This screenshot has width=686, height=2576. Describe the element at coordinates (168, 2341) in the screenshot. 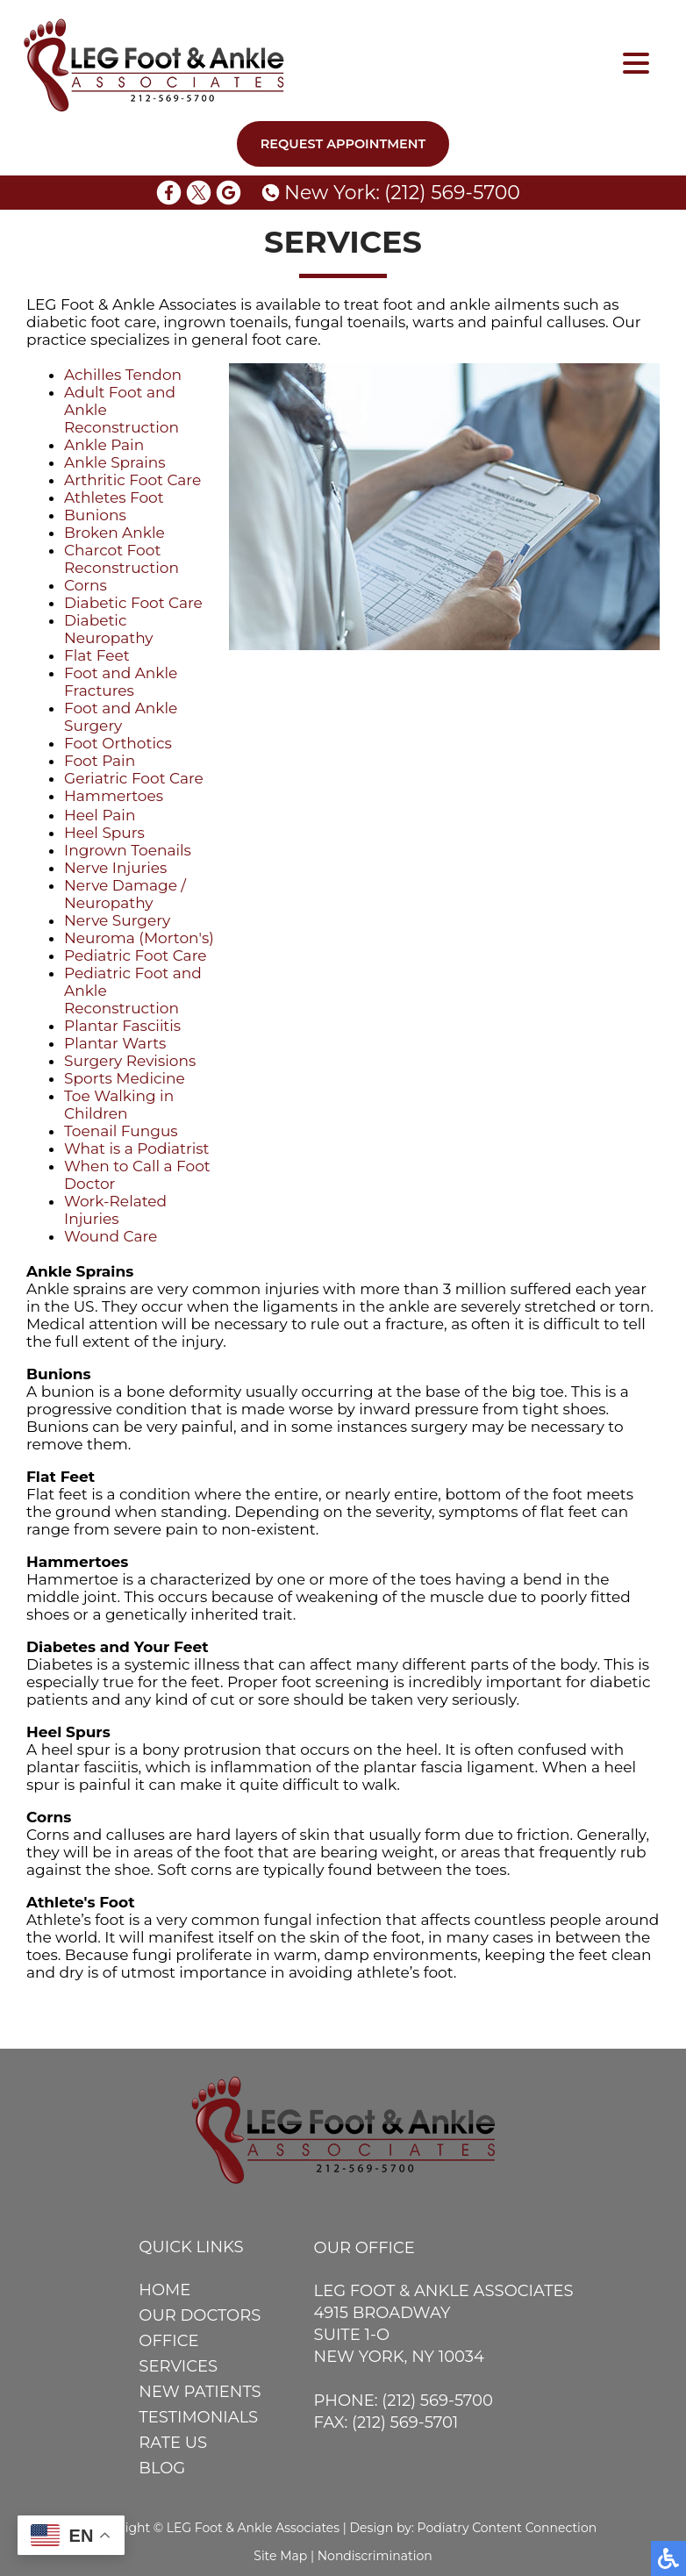

I see `Office` at that location.